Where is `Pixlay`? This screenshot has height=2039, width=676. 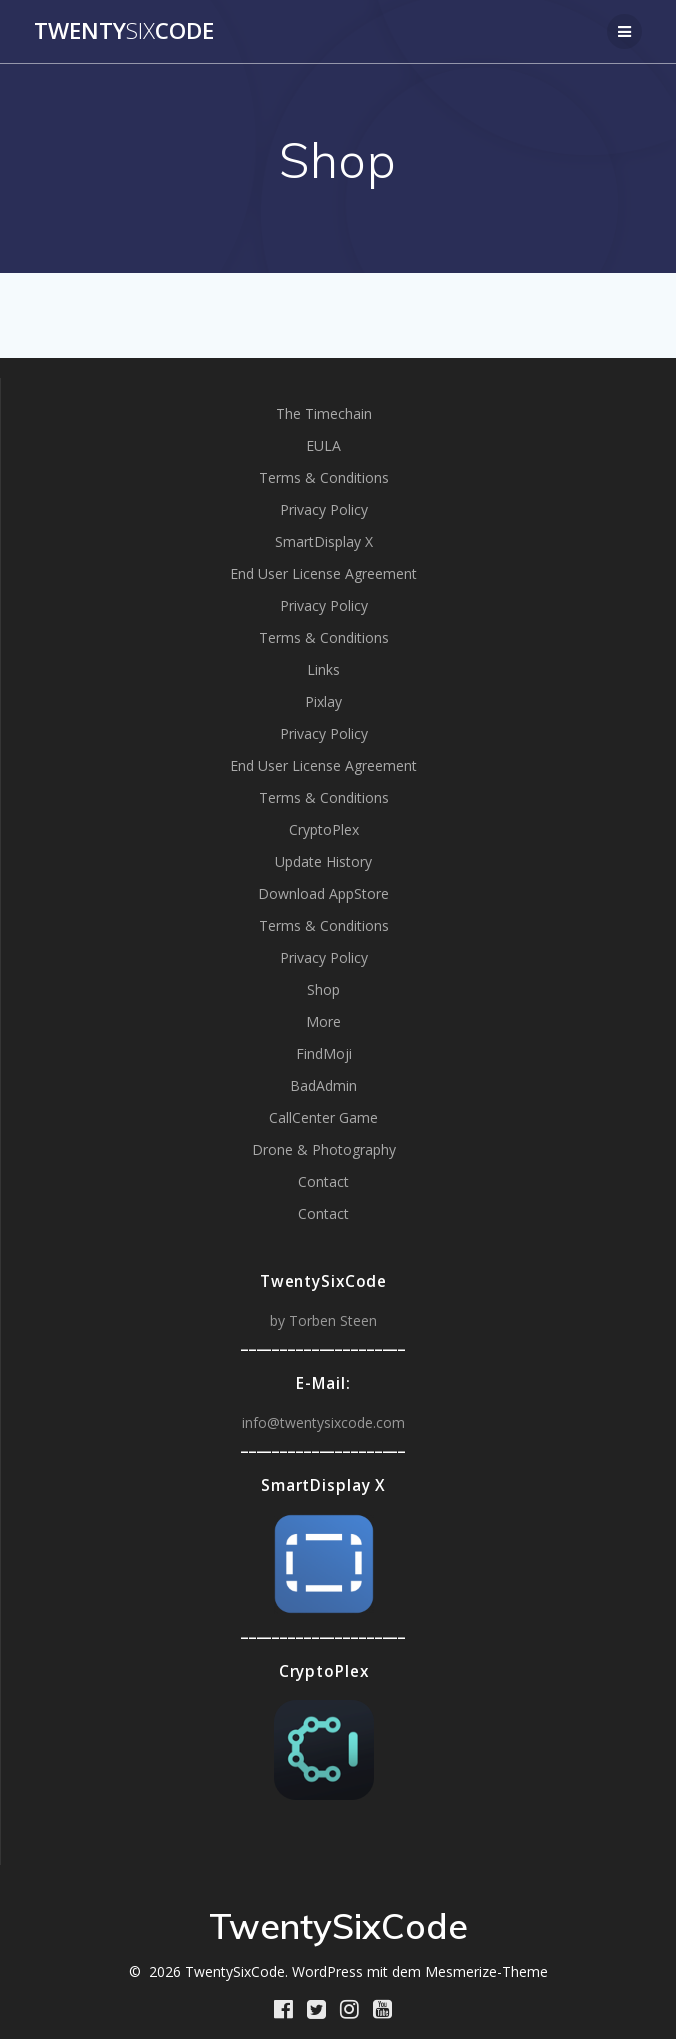
Pixlay is located at coordinates (323, 701).